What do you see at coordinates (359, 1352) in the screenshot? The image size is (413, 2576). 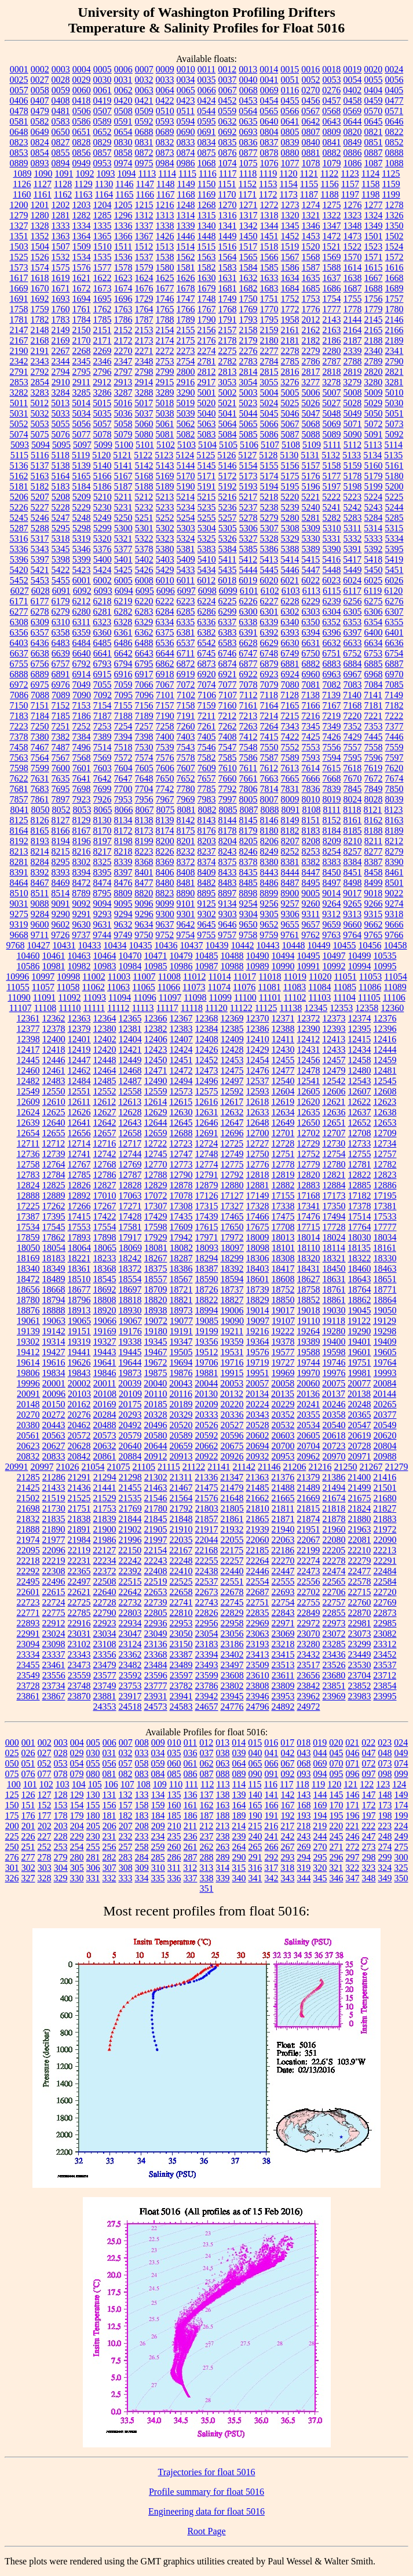 I see `19601` at bounding box center [359, 1352].